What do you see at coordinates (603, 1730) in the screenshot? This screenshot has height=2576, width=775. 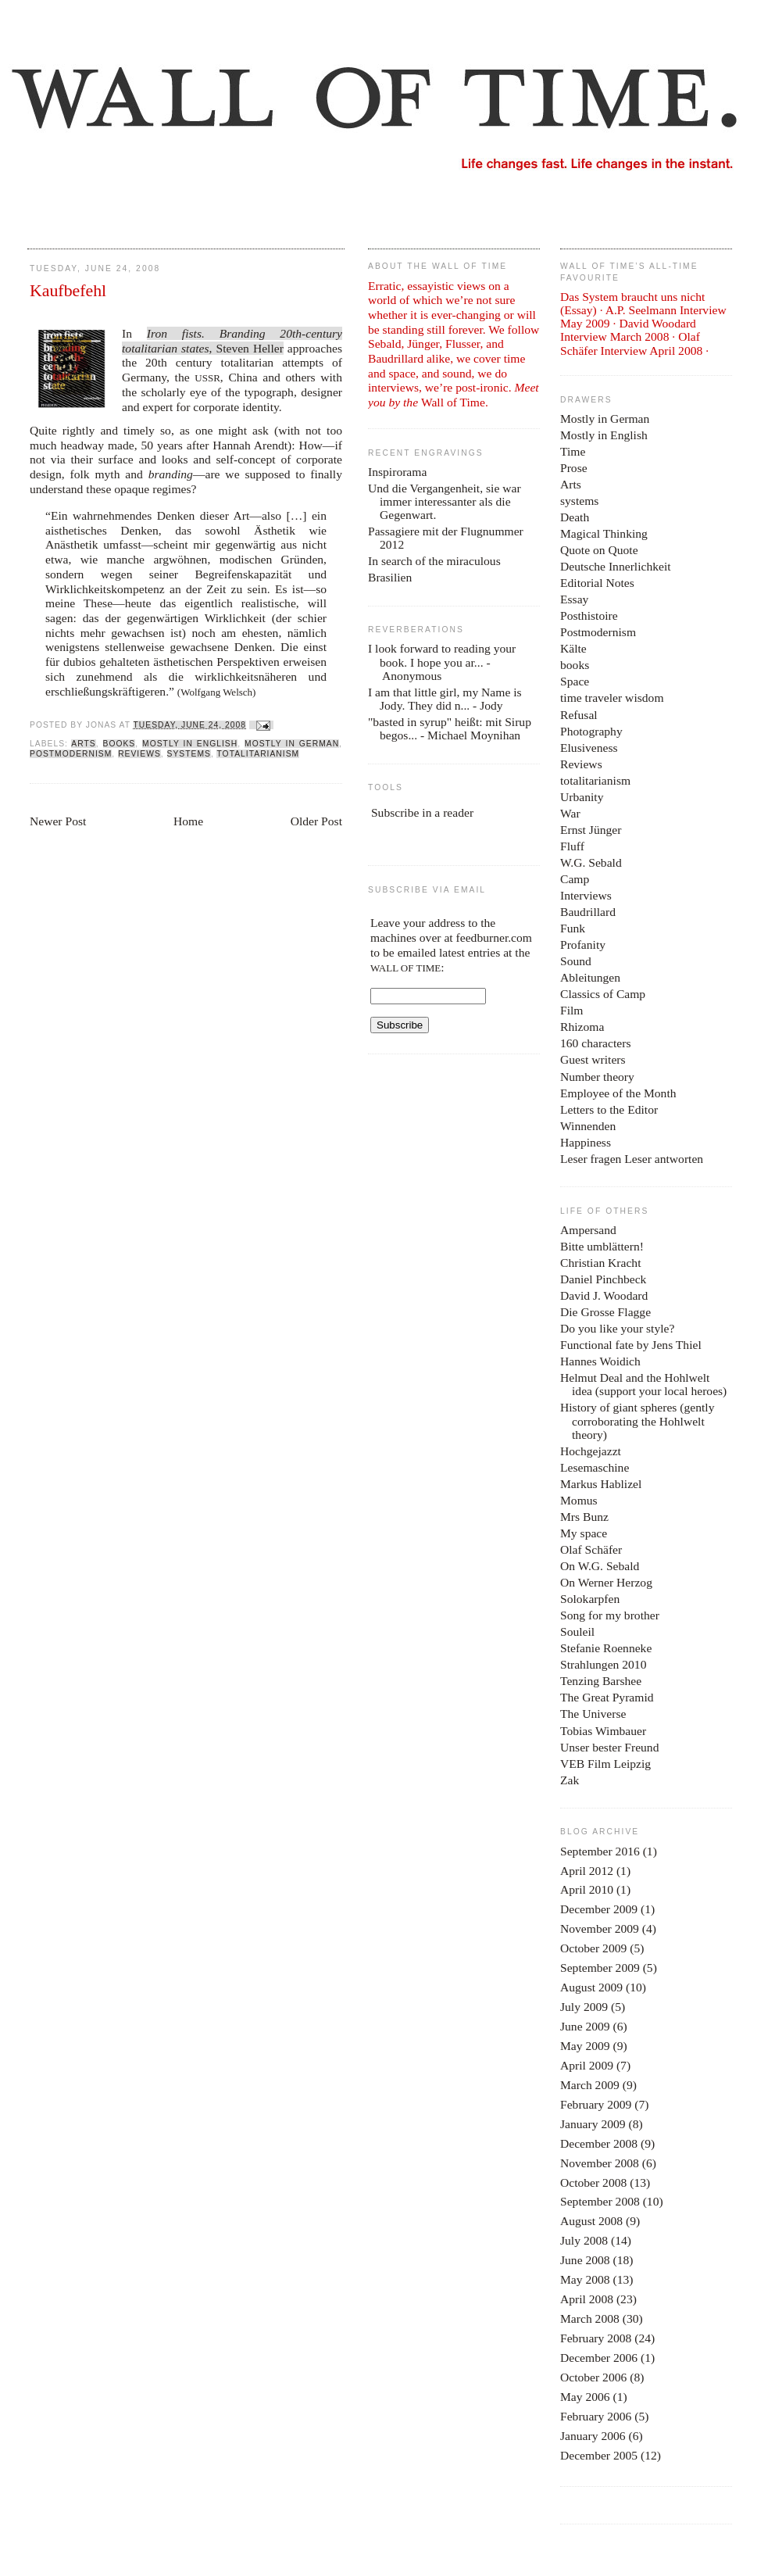 I see `Tobias Wimbauer` at bounding box center [603, 1730].